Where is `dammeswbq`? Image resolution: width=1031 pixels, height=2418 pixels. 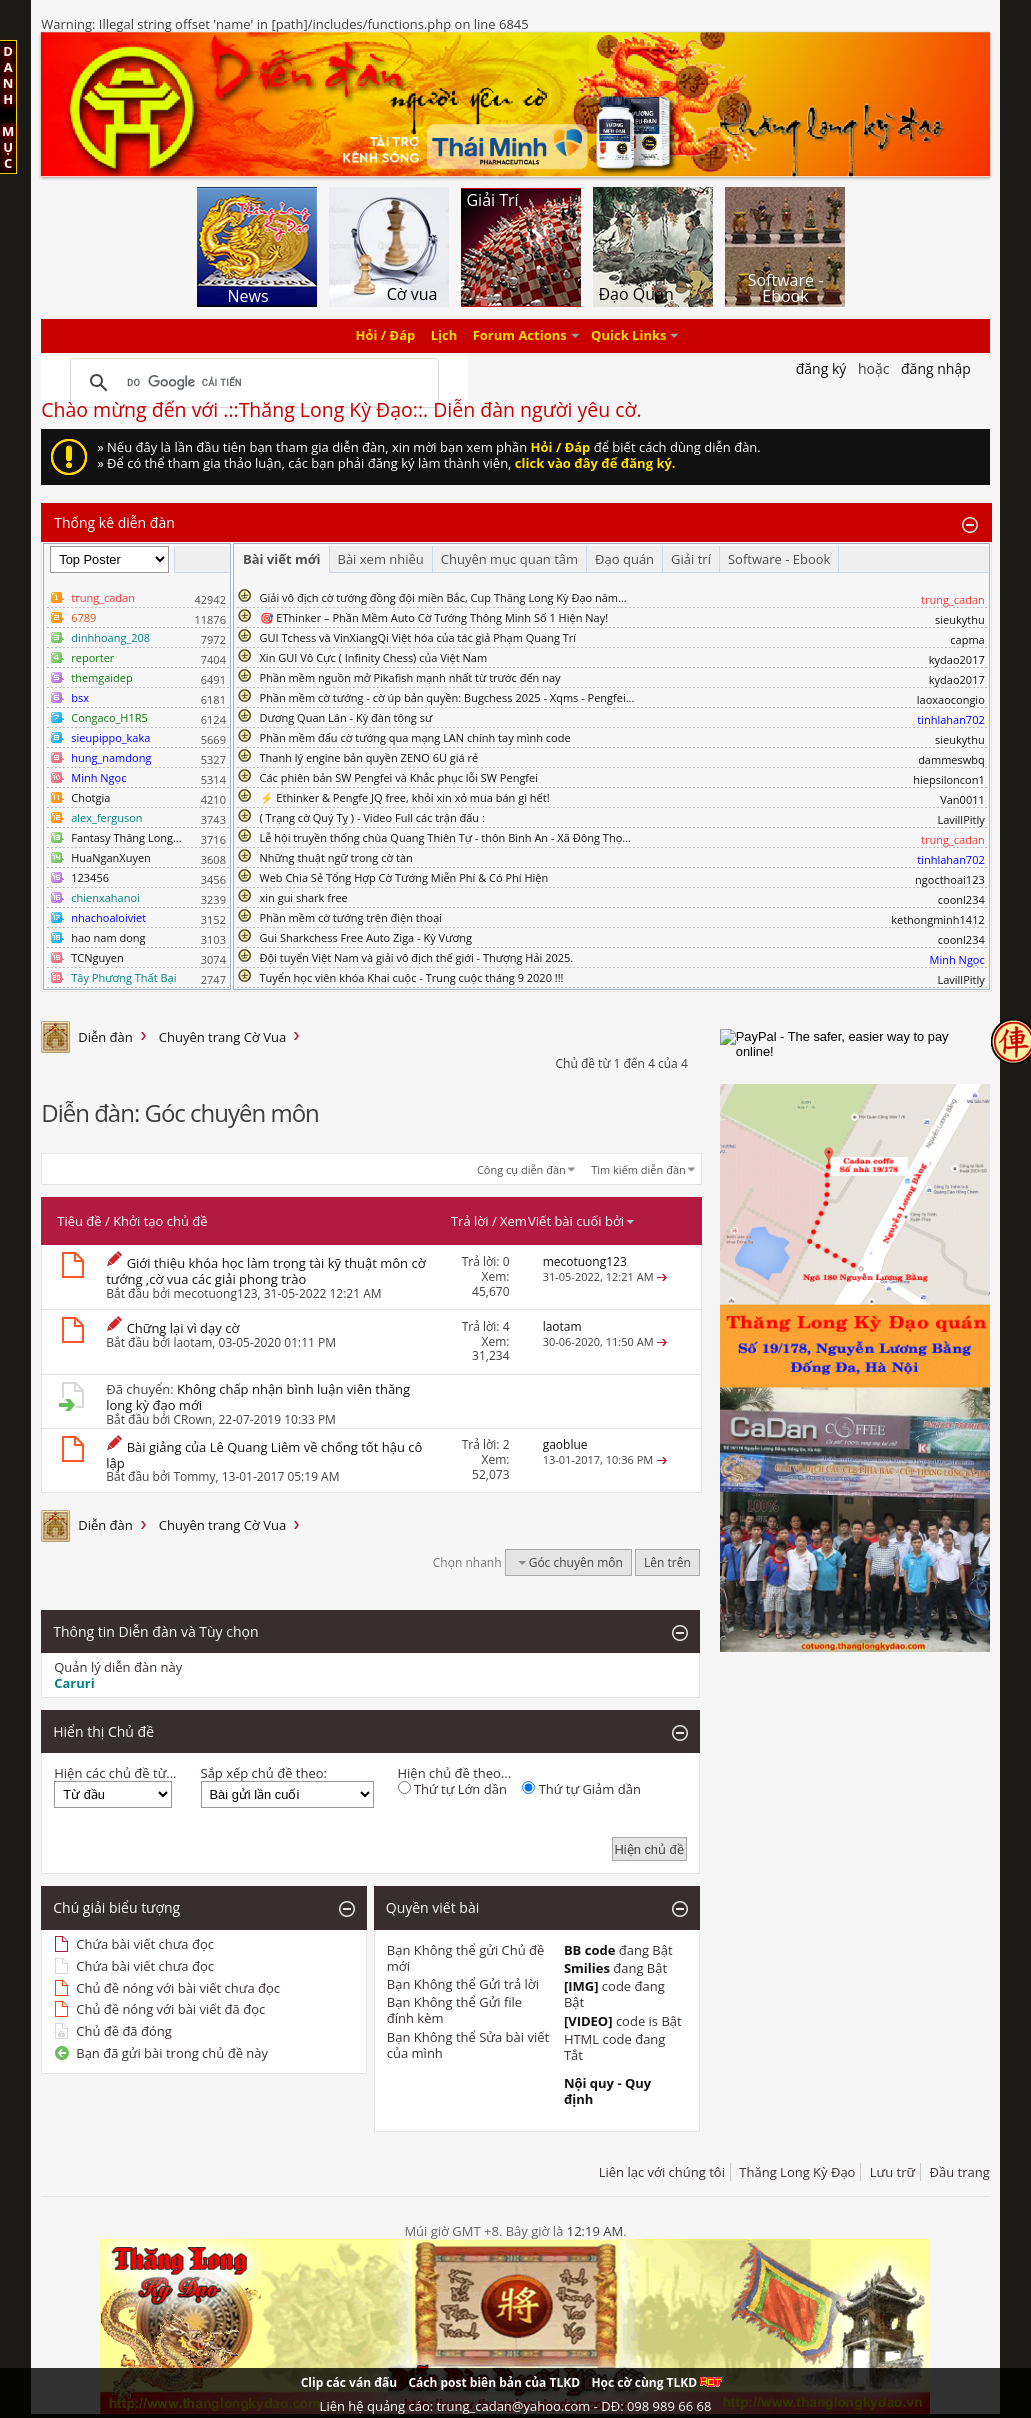
dammeswbq is located at coordinates (951, 759).